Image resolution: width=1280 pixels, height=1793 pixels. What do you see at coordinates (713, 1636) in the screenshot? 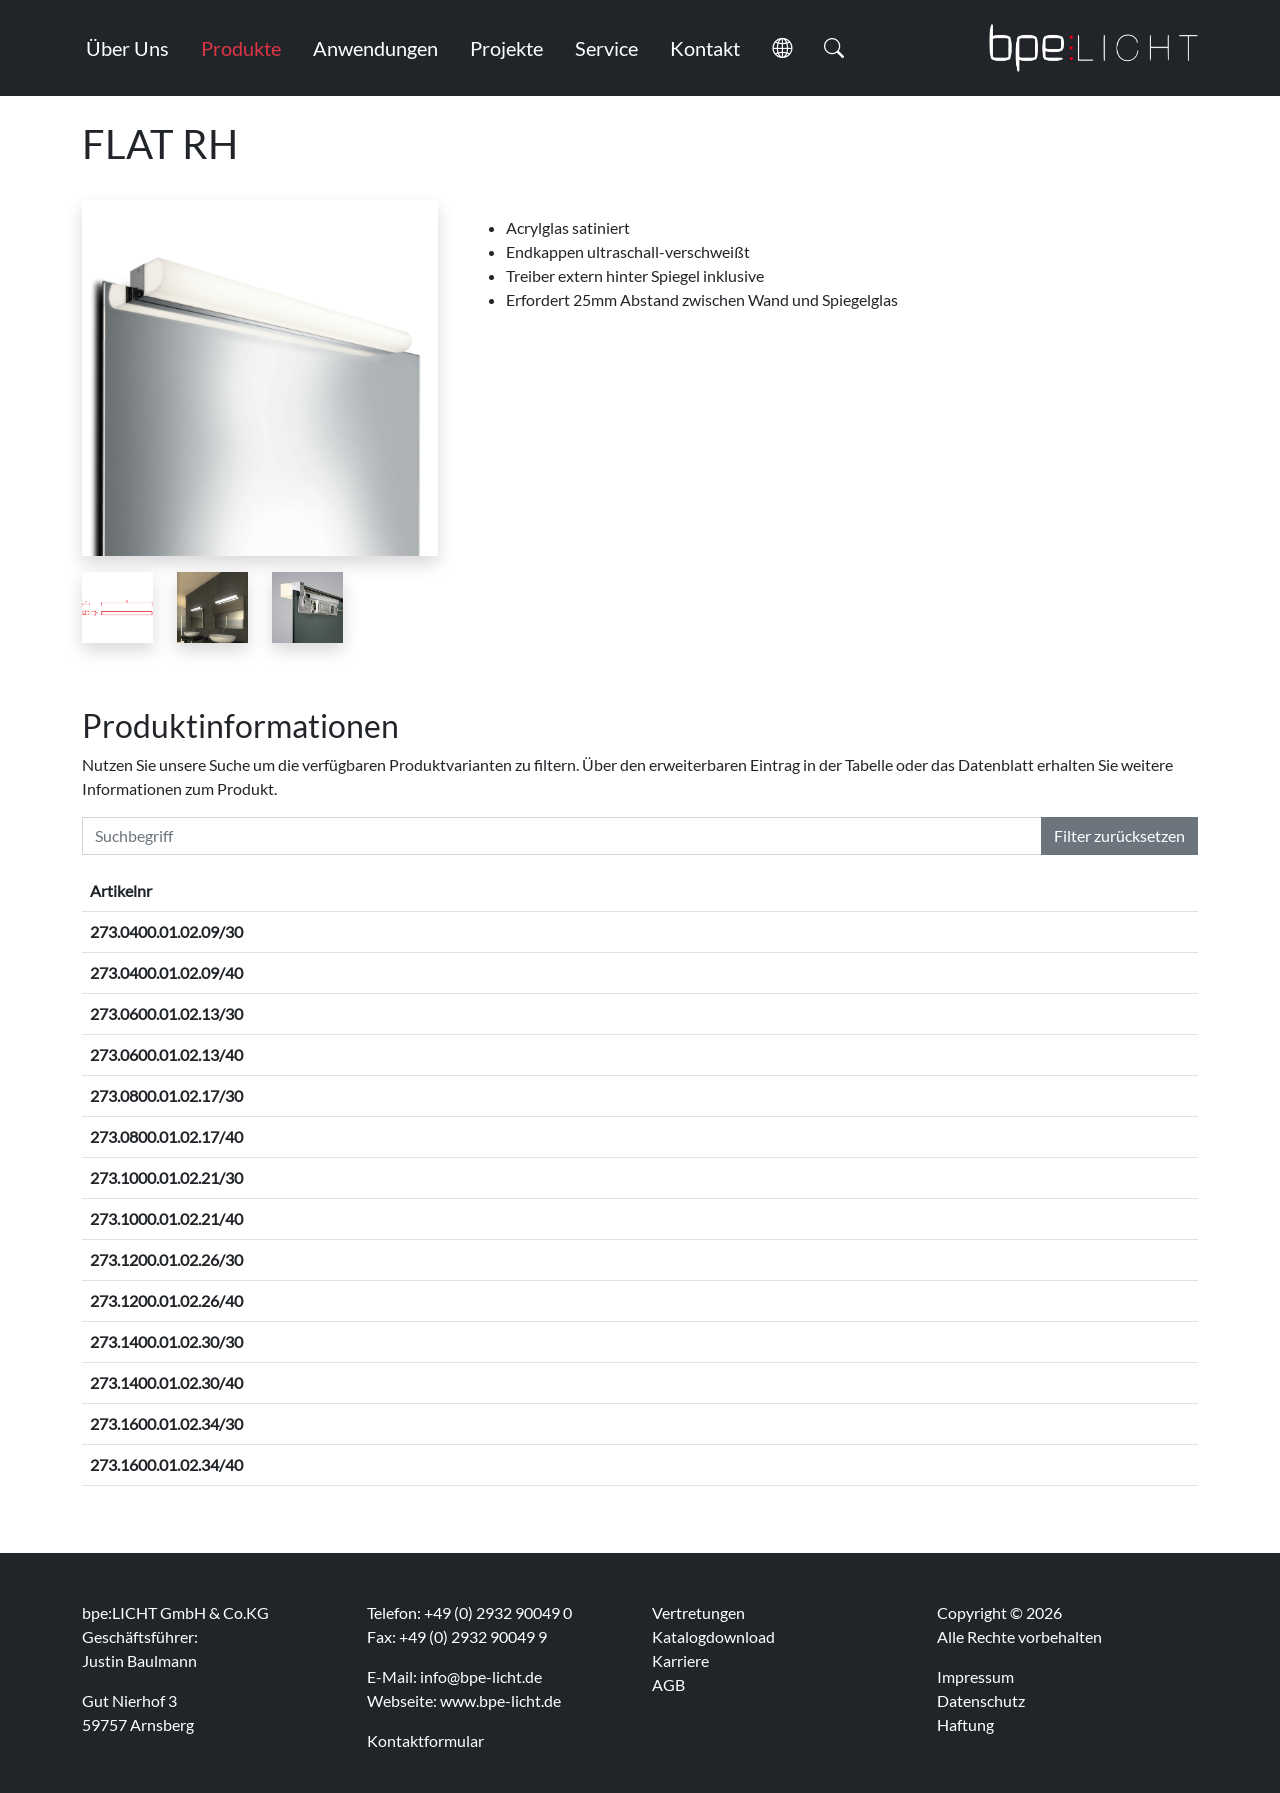
I see `Katalogdownload` at bounding box center [713, 1636].